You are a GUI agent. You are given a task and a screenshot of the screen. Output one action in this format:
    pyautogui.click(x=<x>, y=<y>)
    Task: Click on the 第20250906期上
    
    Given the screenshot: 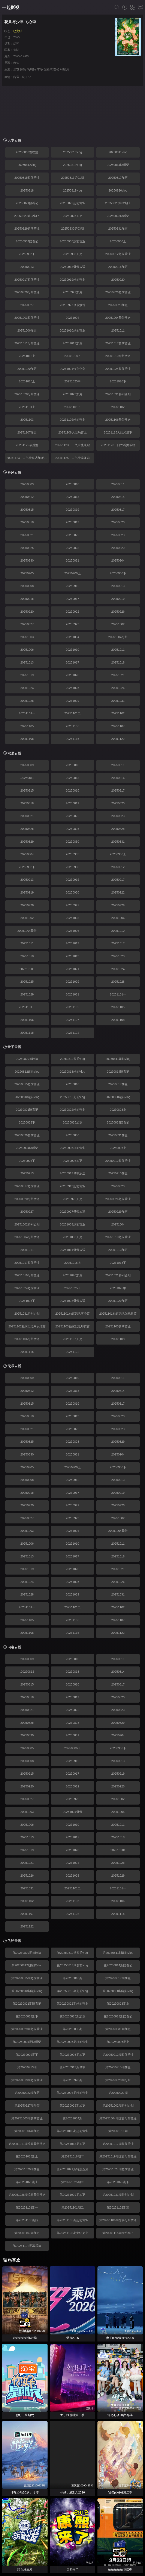 What is the action you would take?
    pyautogui.click(x=118, y=1996)
    